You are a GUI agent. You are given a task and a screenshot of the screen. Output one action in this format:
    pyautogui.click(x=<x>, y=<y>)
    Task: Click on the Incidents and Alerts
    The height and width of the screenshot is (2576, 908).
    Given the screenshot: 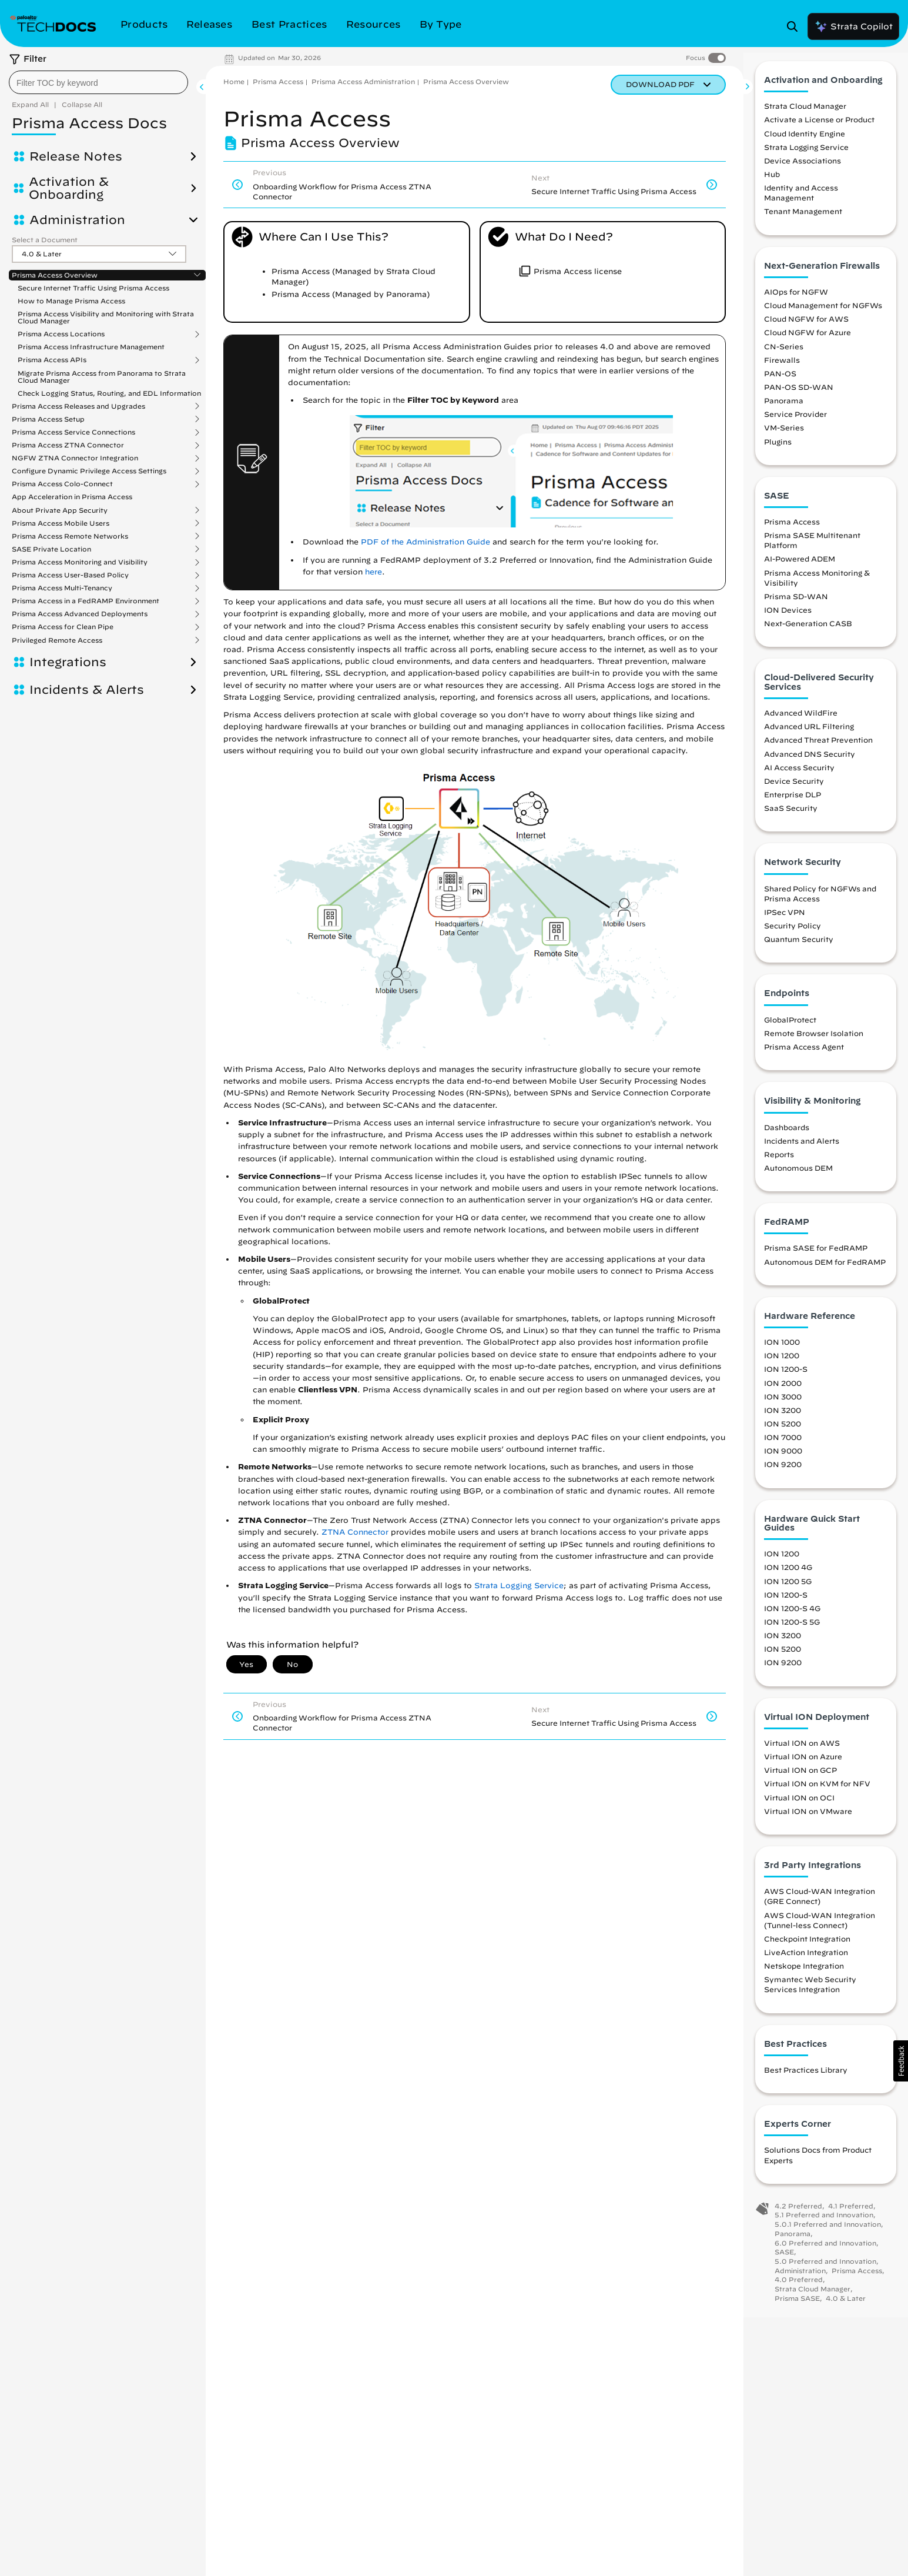 What is the action you would take?
    pyautogui.click(x=801, y=1150)
    